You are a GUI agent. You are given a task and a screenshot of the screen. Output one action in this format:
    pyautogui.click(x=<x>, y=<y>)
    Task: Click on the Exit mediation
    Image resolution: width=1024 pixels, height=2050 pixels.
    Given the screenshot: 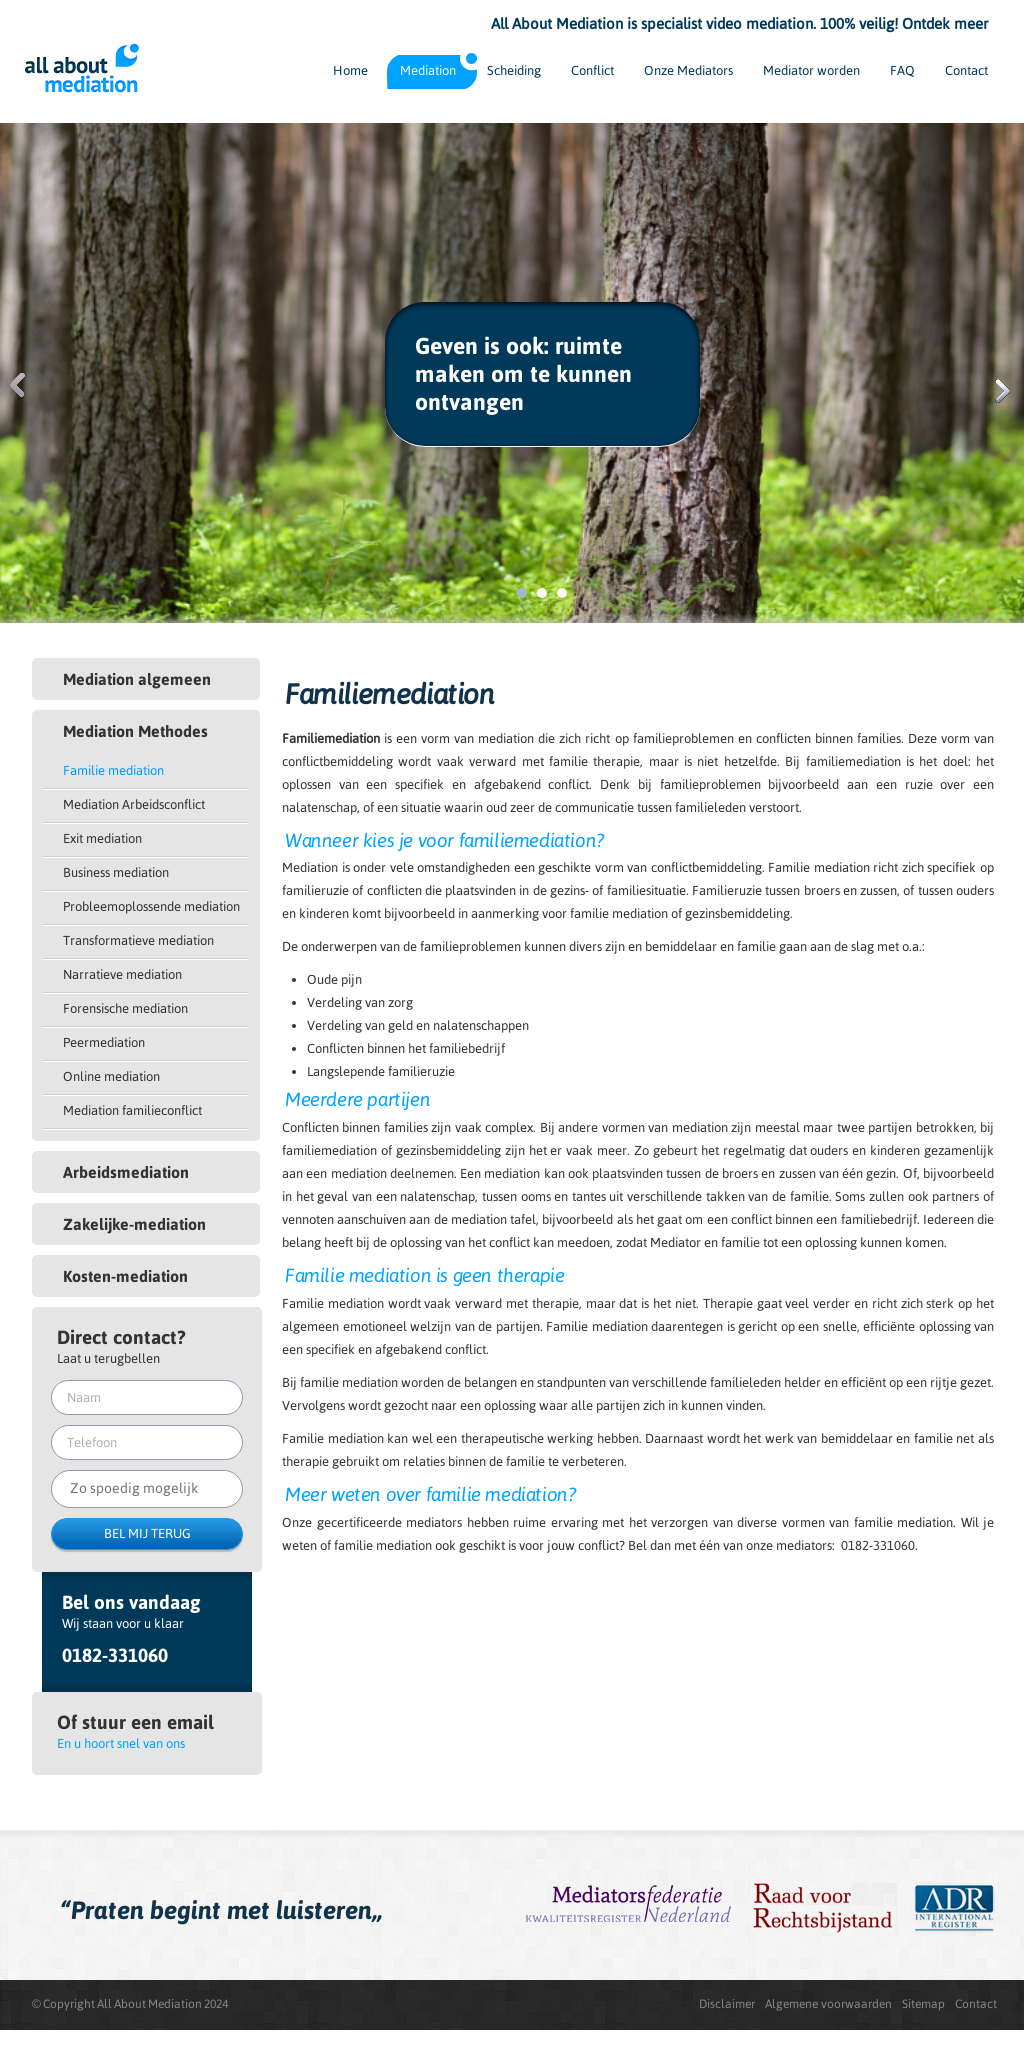 What is the action you would take?
    pyautogui.click(x=102, y=838)
    